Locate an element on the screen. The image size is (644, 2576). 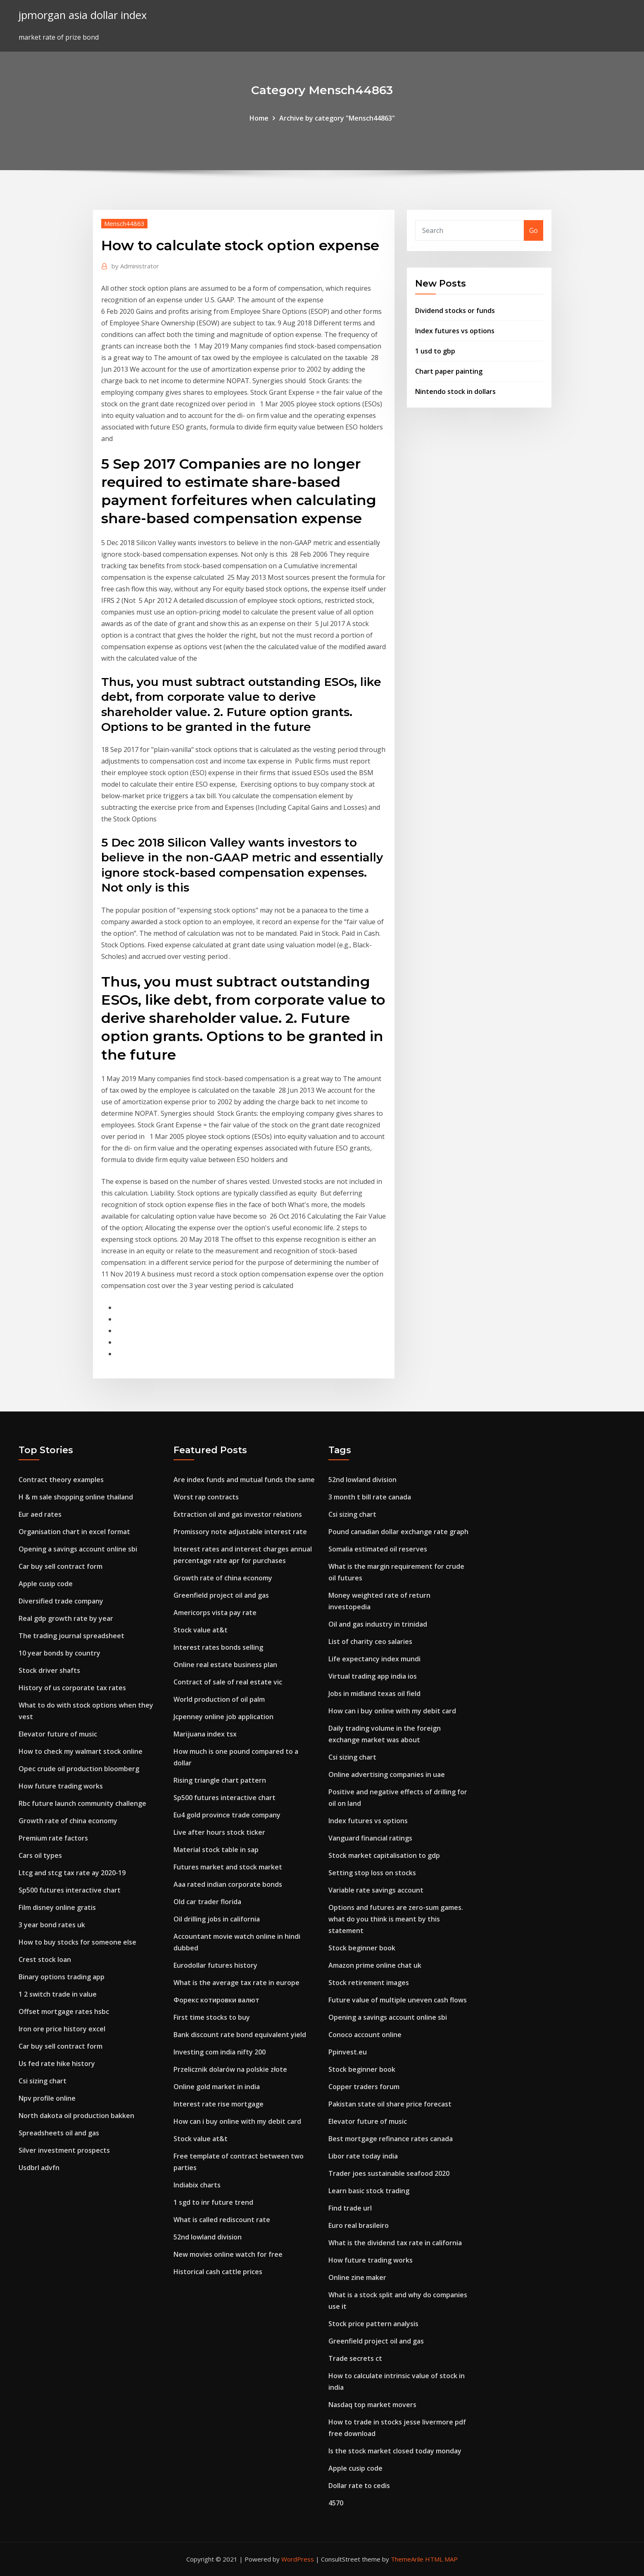
Copper traders forum is located at coordinates (363, 2086).